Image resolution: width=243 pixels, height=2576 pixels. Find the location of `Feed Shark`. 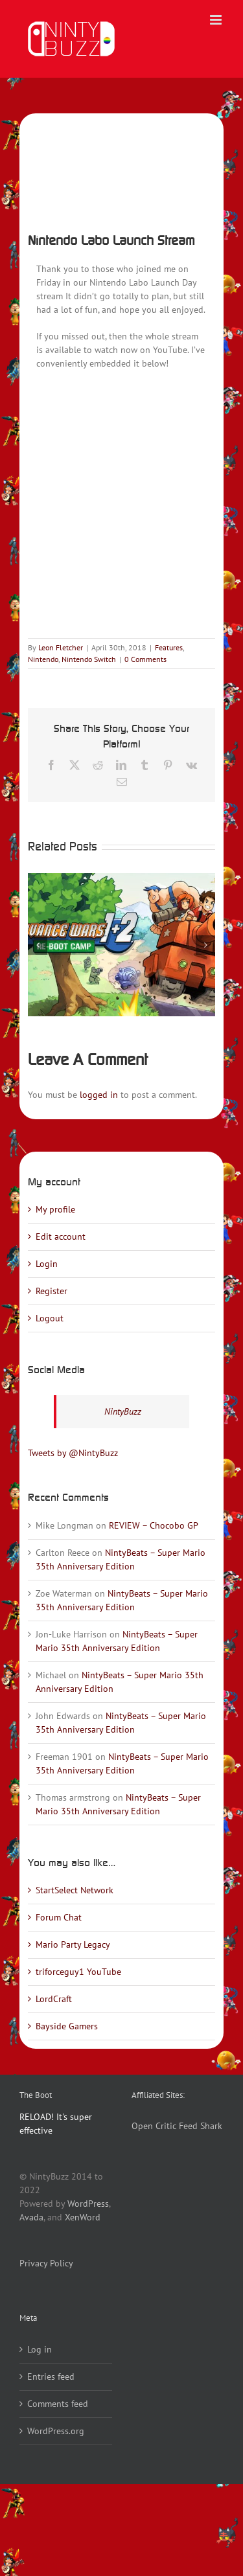

Feed Shark is located at coordinates (200, 2126).